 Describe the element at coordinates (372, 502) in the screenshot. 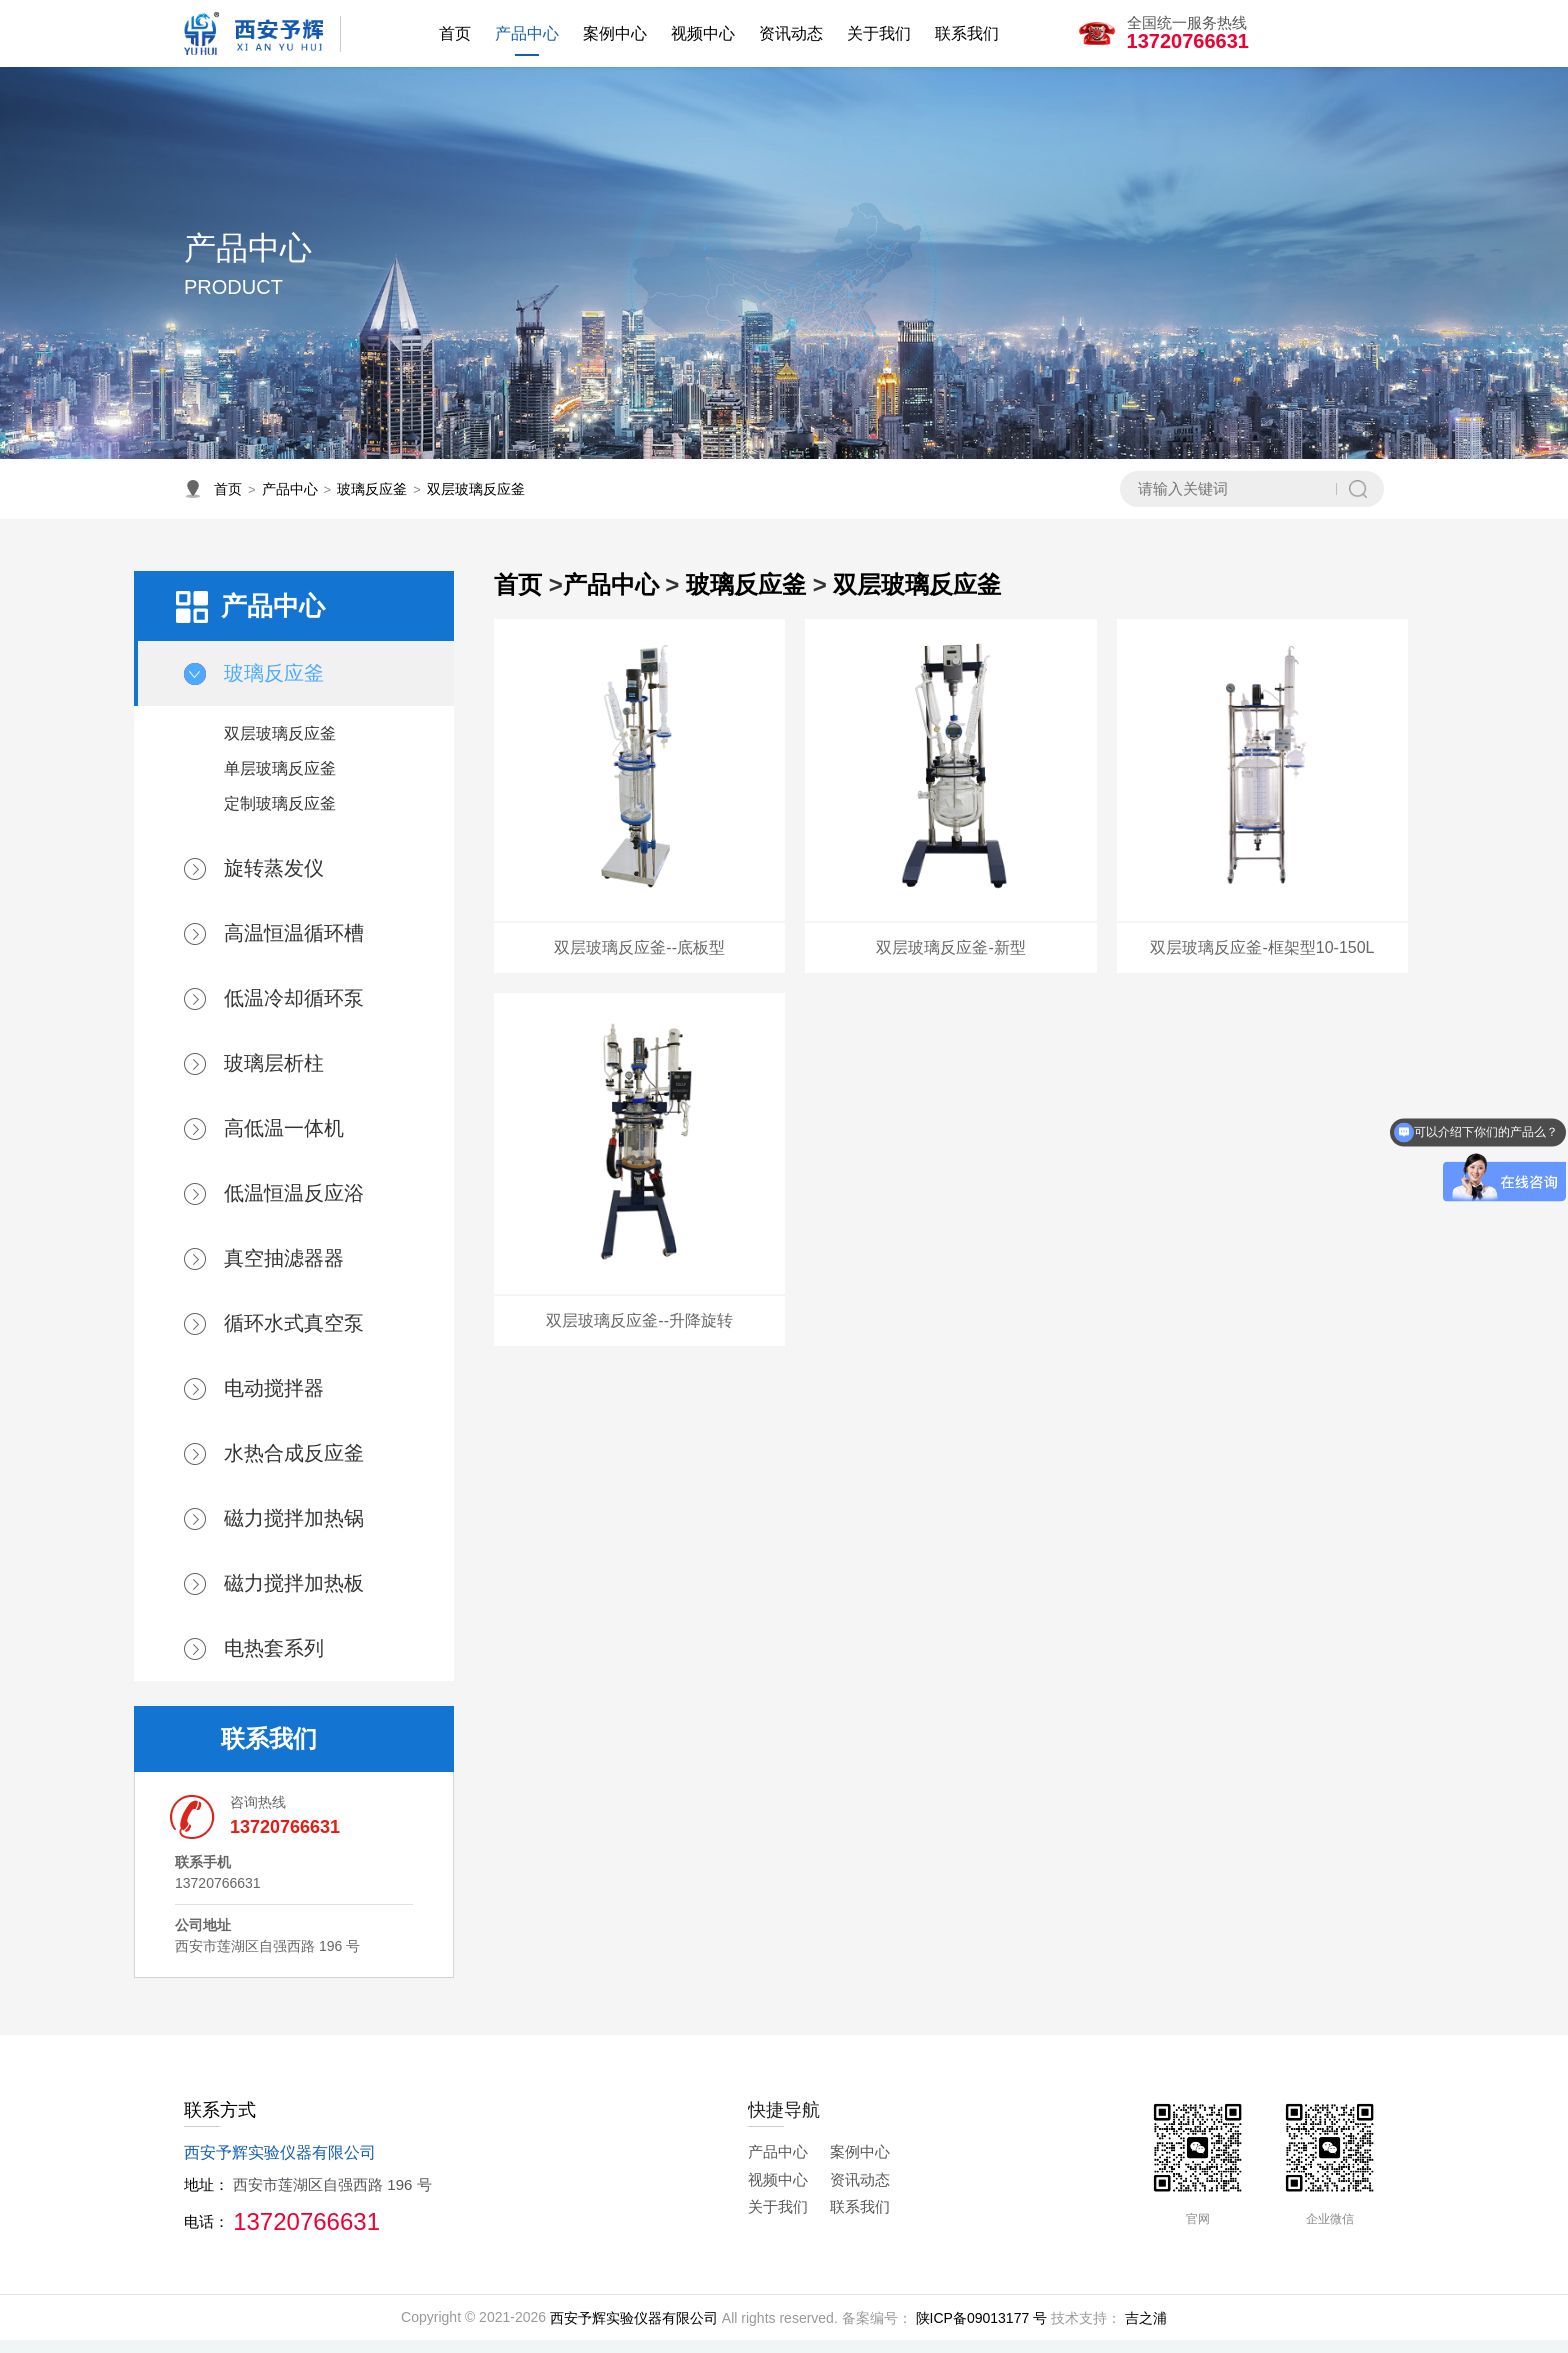

I see `玻璃反应釜` at that location.